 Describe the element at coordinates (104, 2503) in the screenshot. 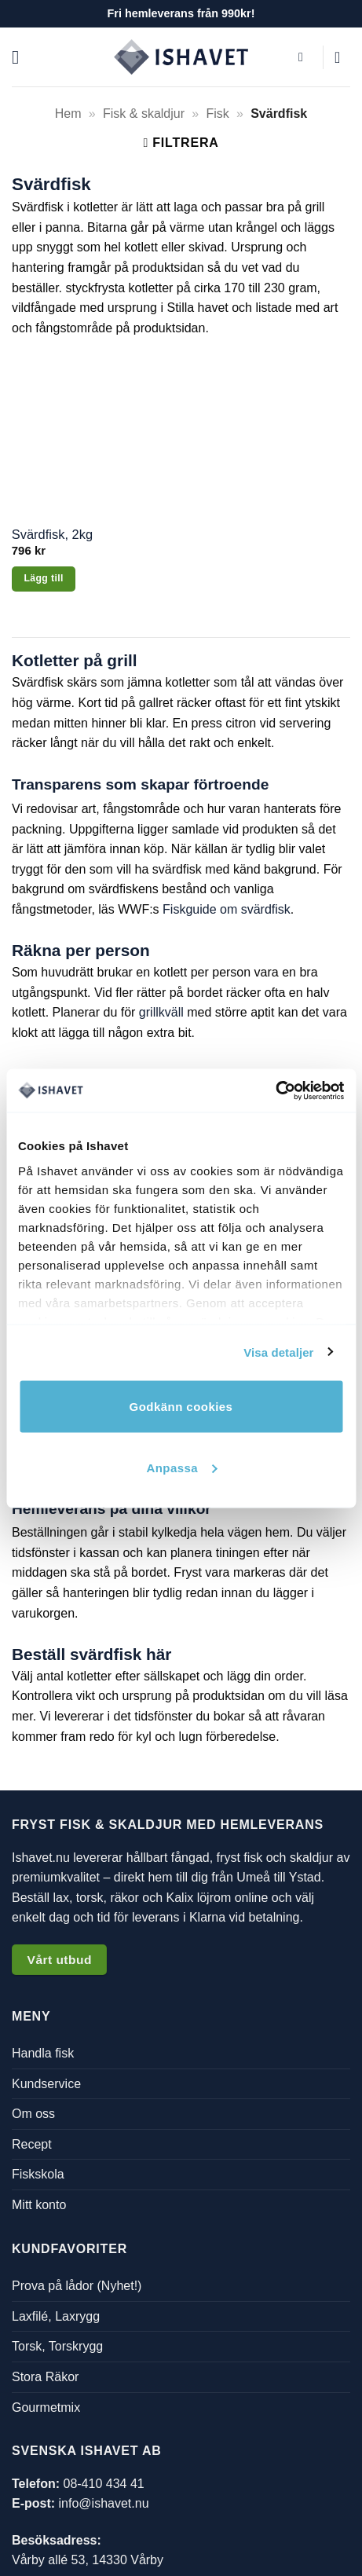

I see `info@ishavet.nu` at that location.